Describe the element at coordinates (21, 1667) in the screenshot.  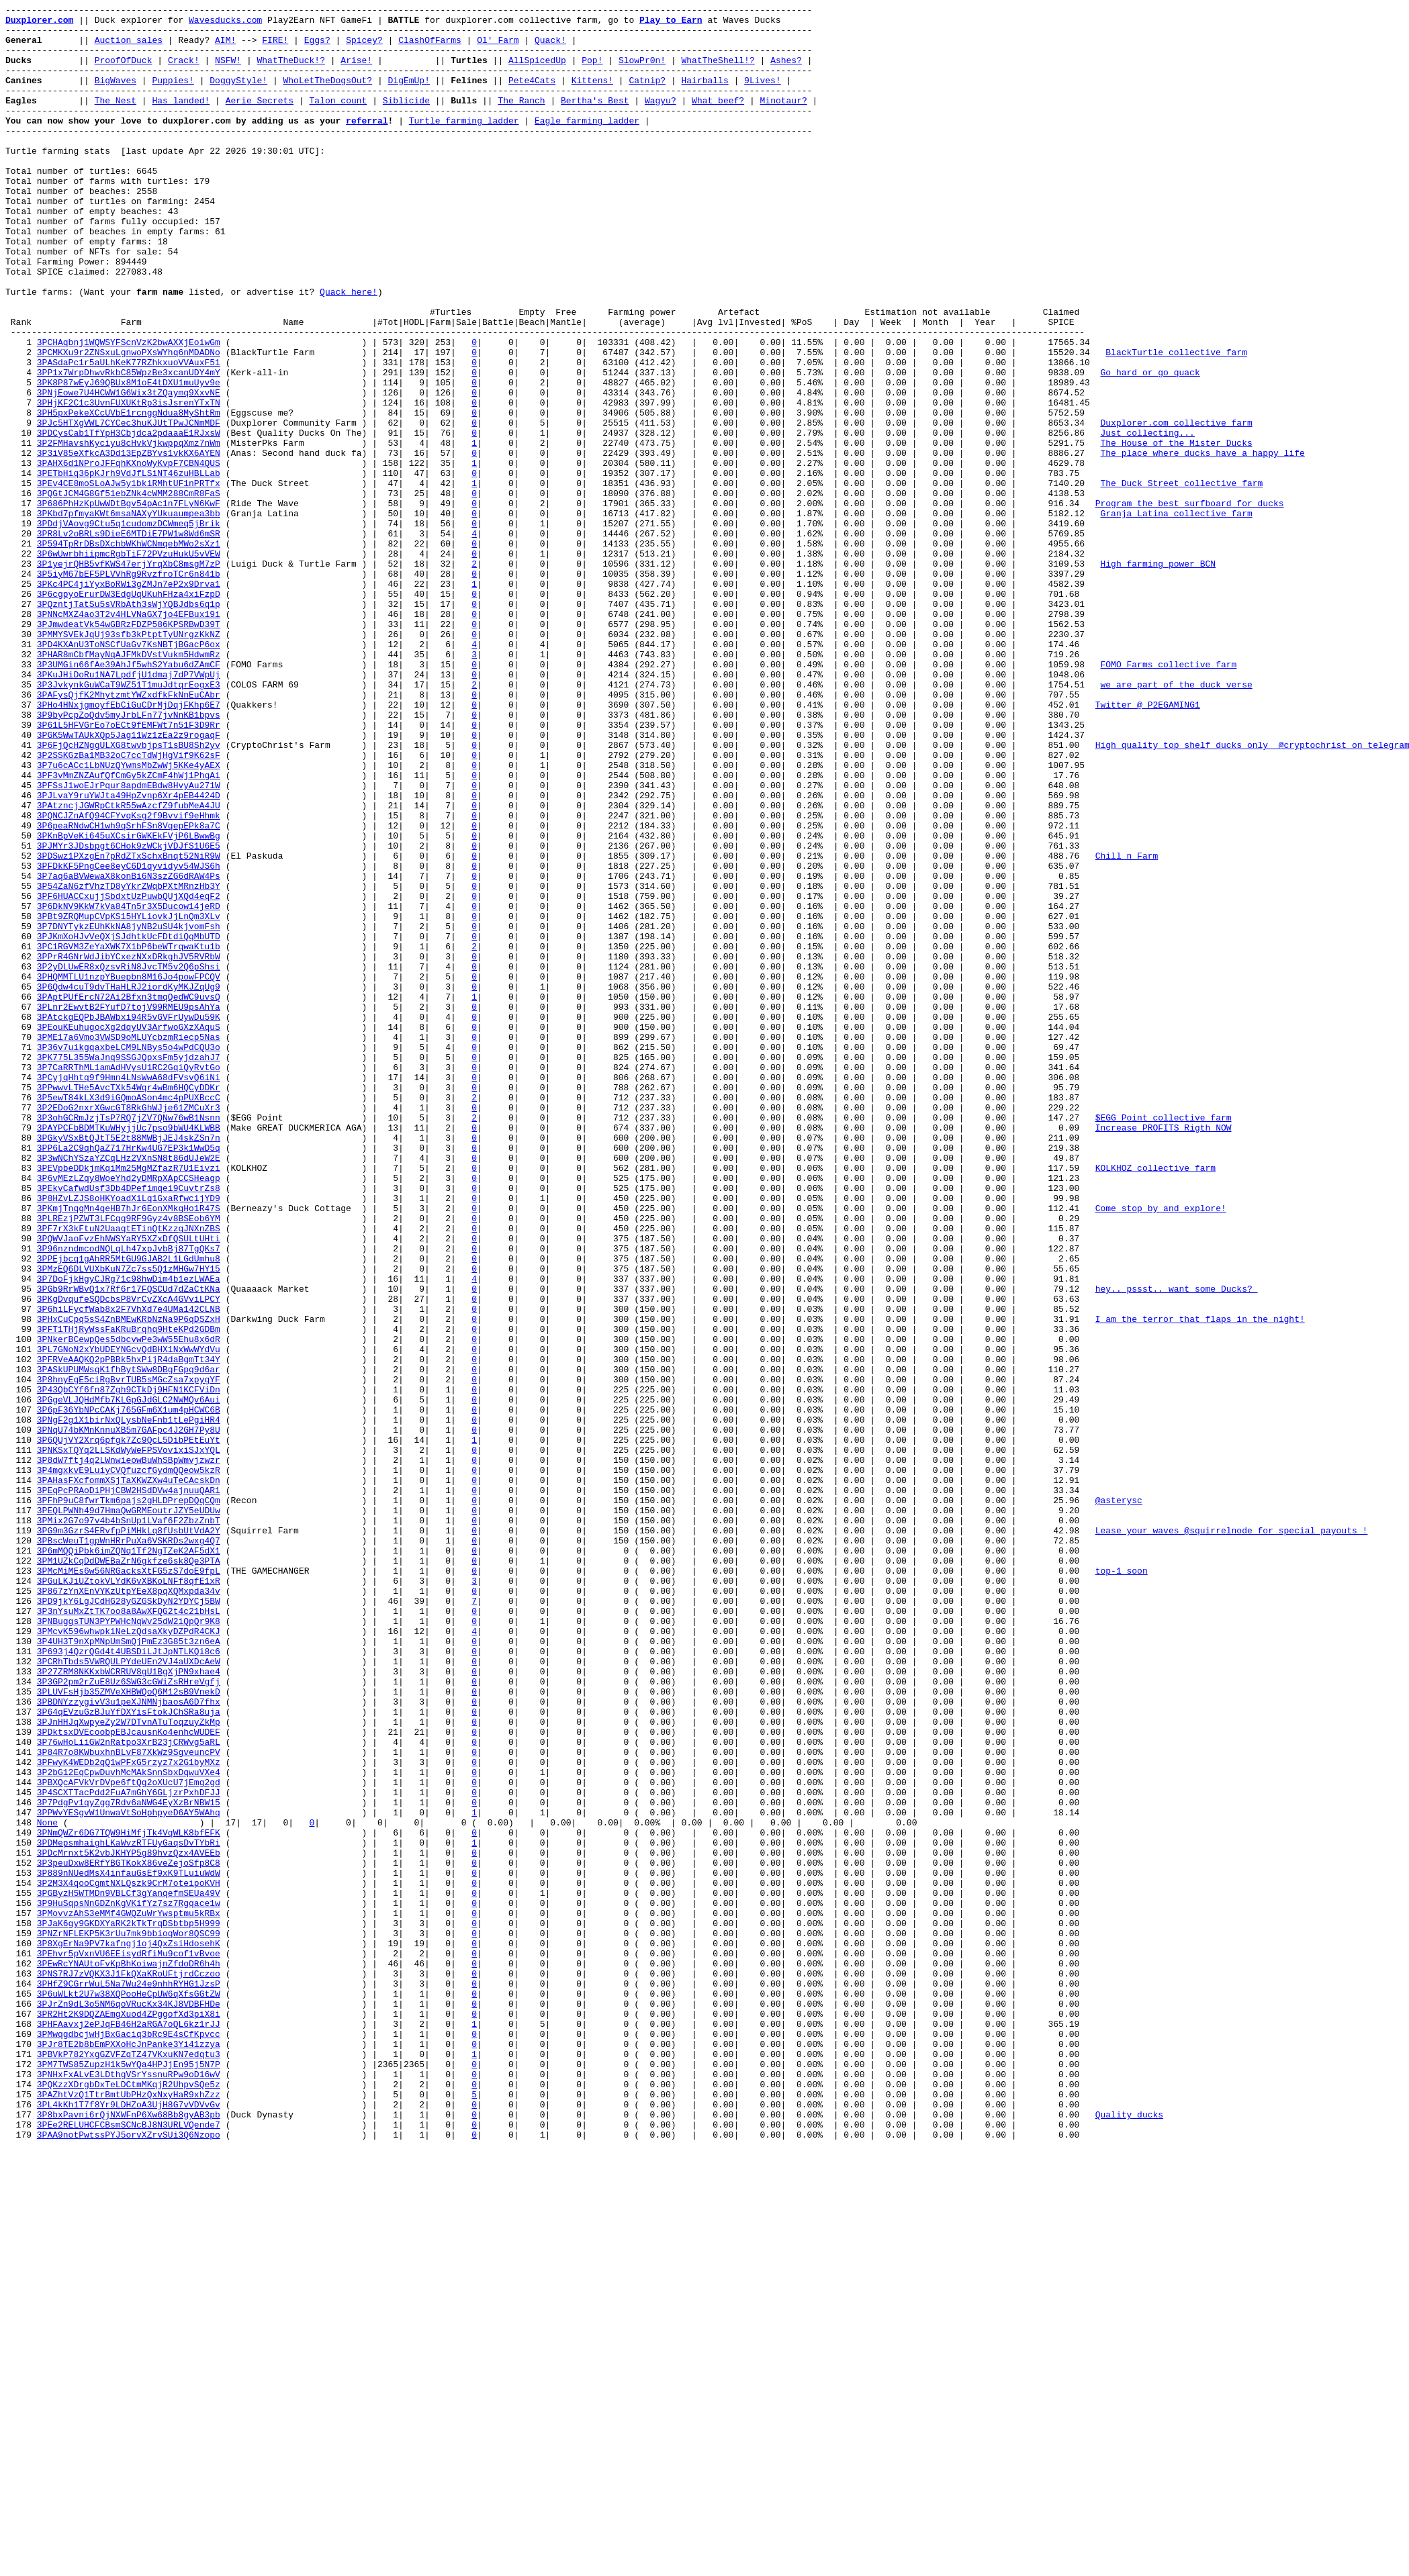
I see `105` at that location.